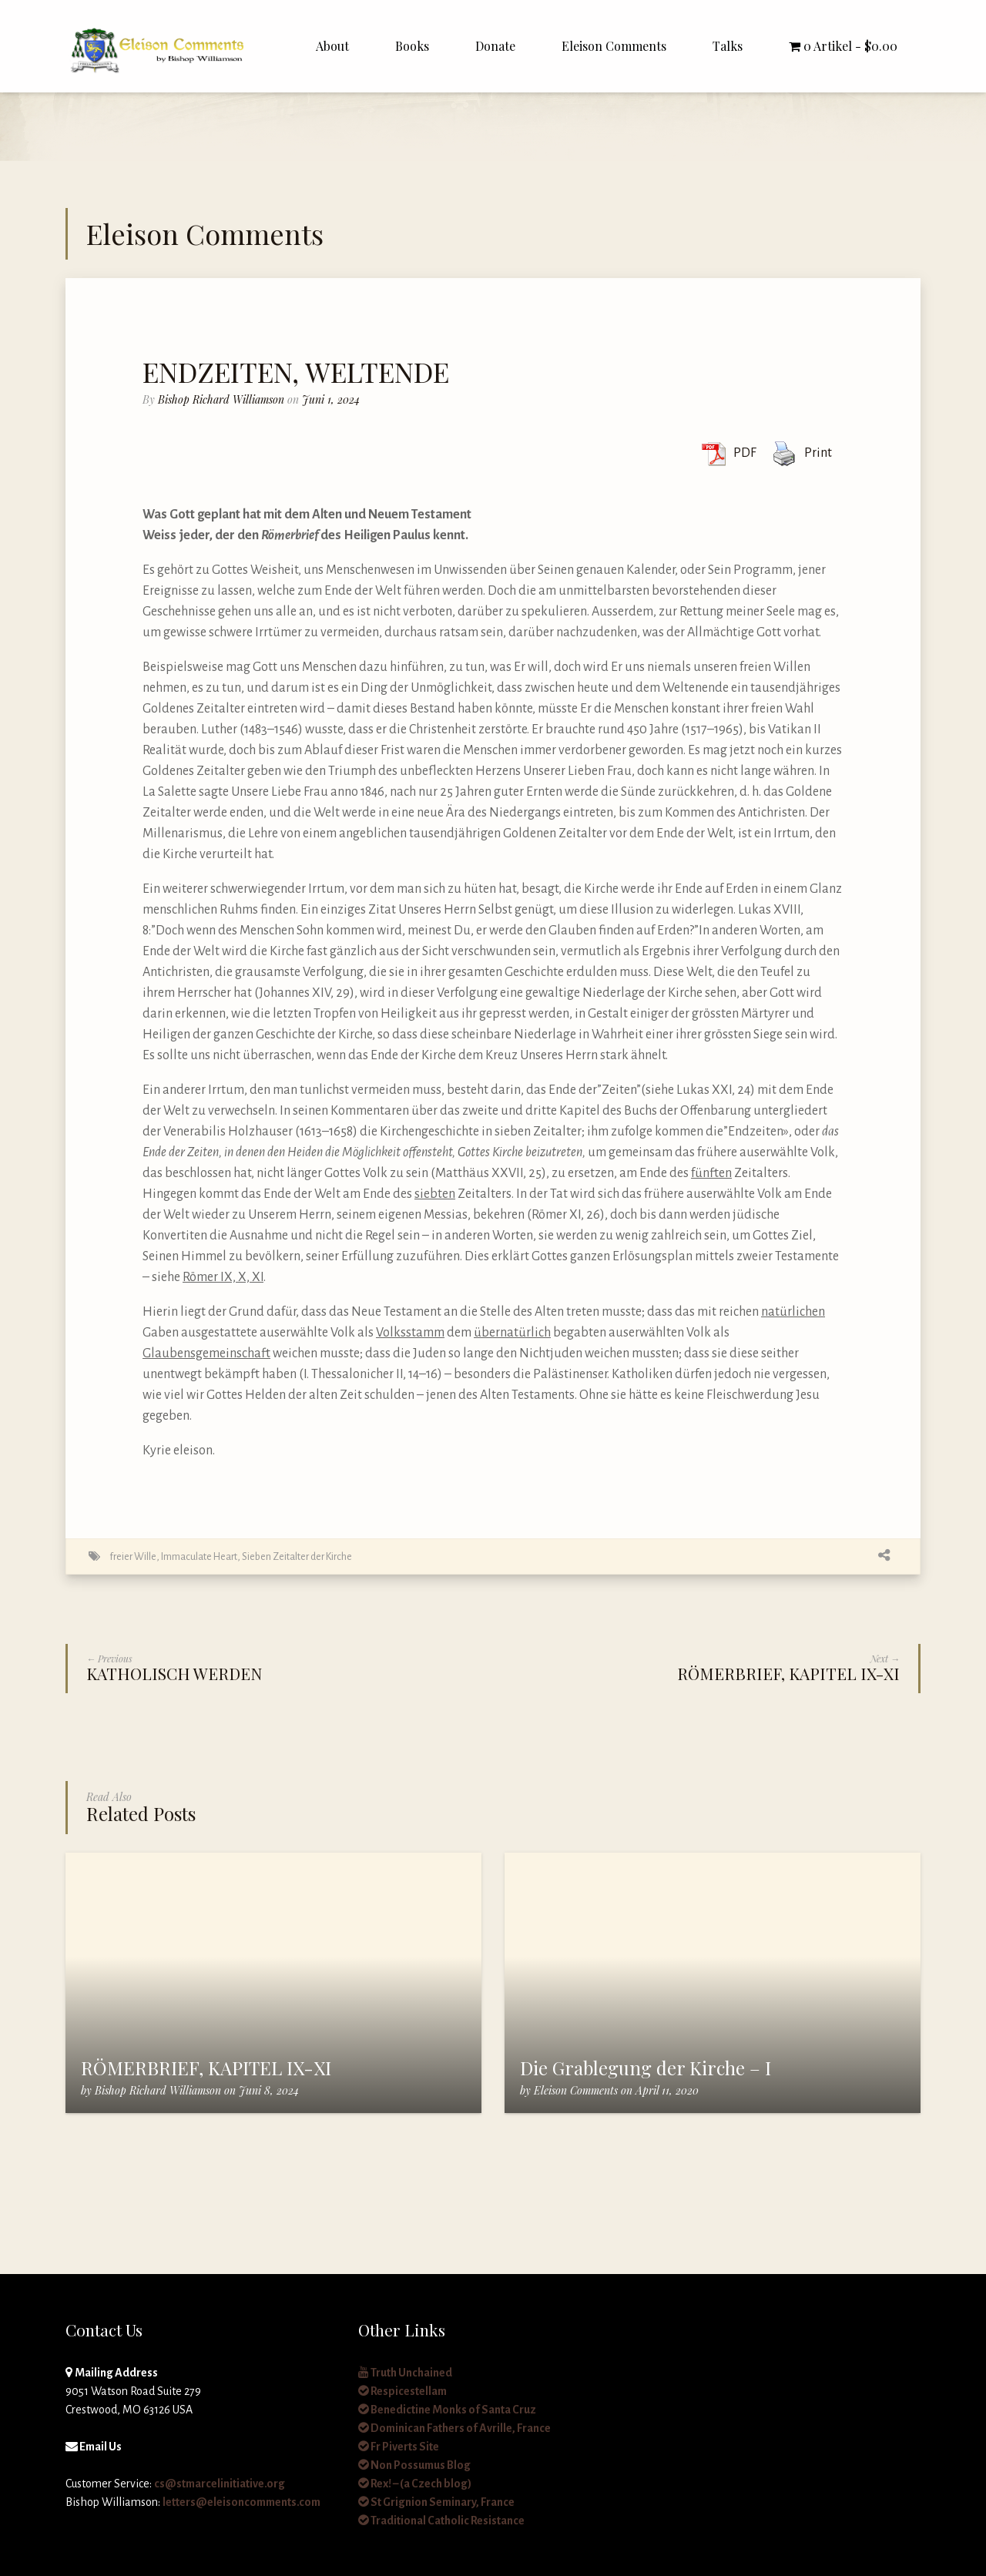 The width and height of the screenshot is (986, 2576). I want to click on Books, so click(412, 46).